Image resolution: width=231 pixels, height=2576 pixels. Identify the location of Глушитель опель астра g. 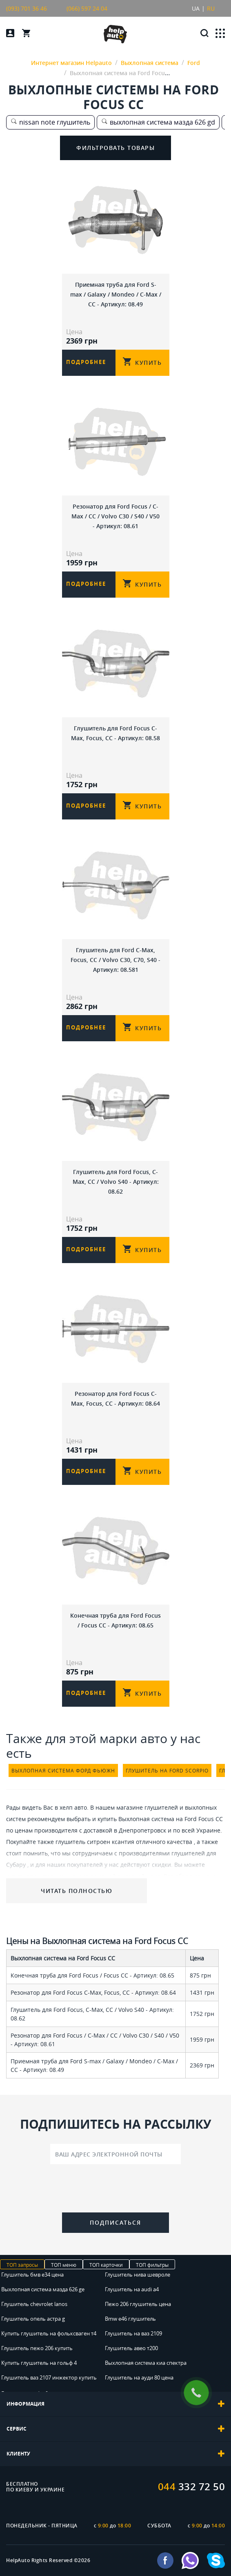
(33, 2318).